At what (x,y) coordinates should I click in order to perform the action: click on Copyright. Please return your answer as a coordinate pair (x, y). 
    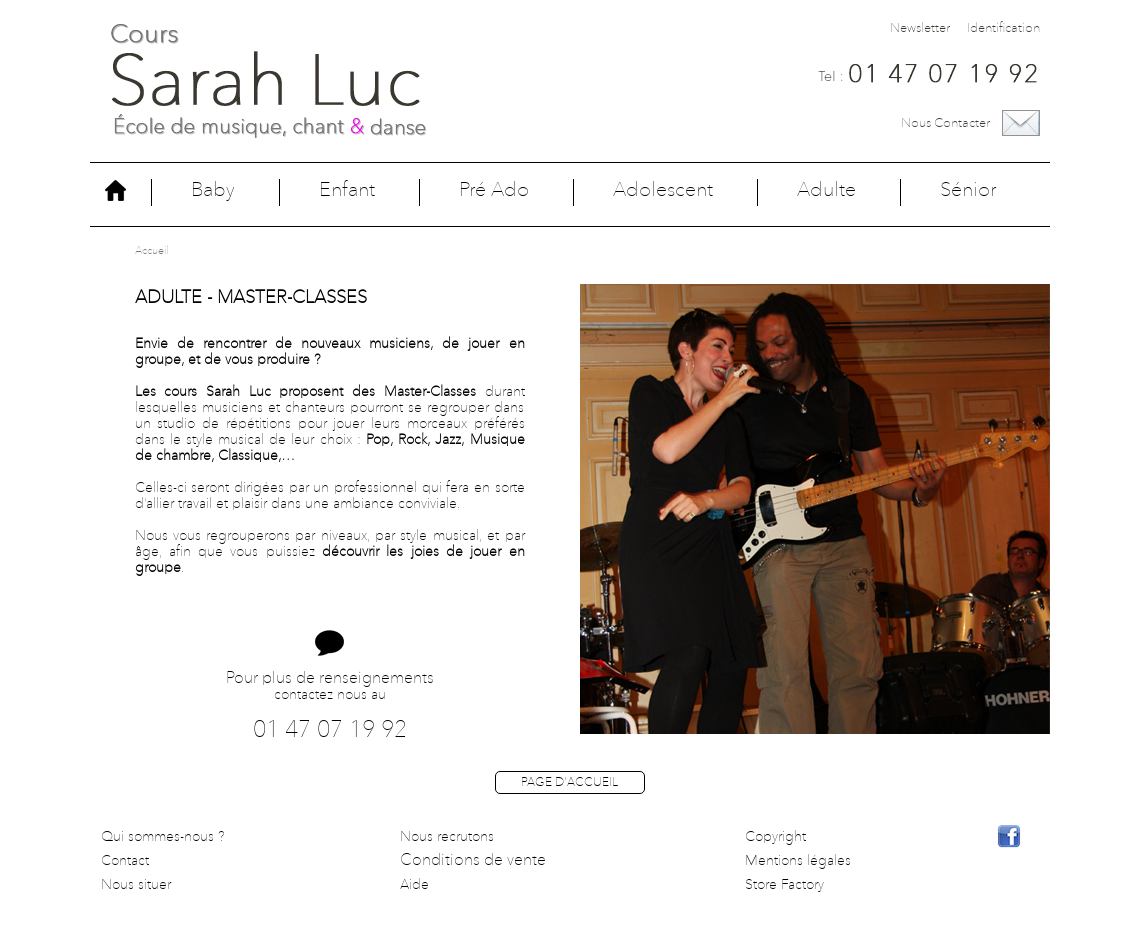
    Looking at the image, I should click on (775, 837).